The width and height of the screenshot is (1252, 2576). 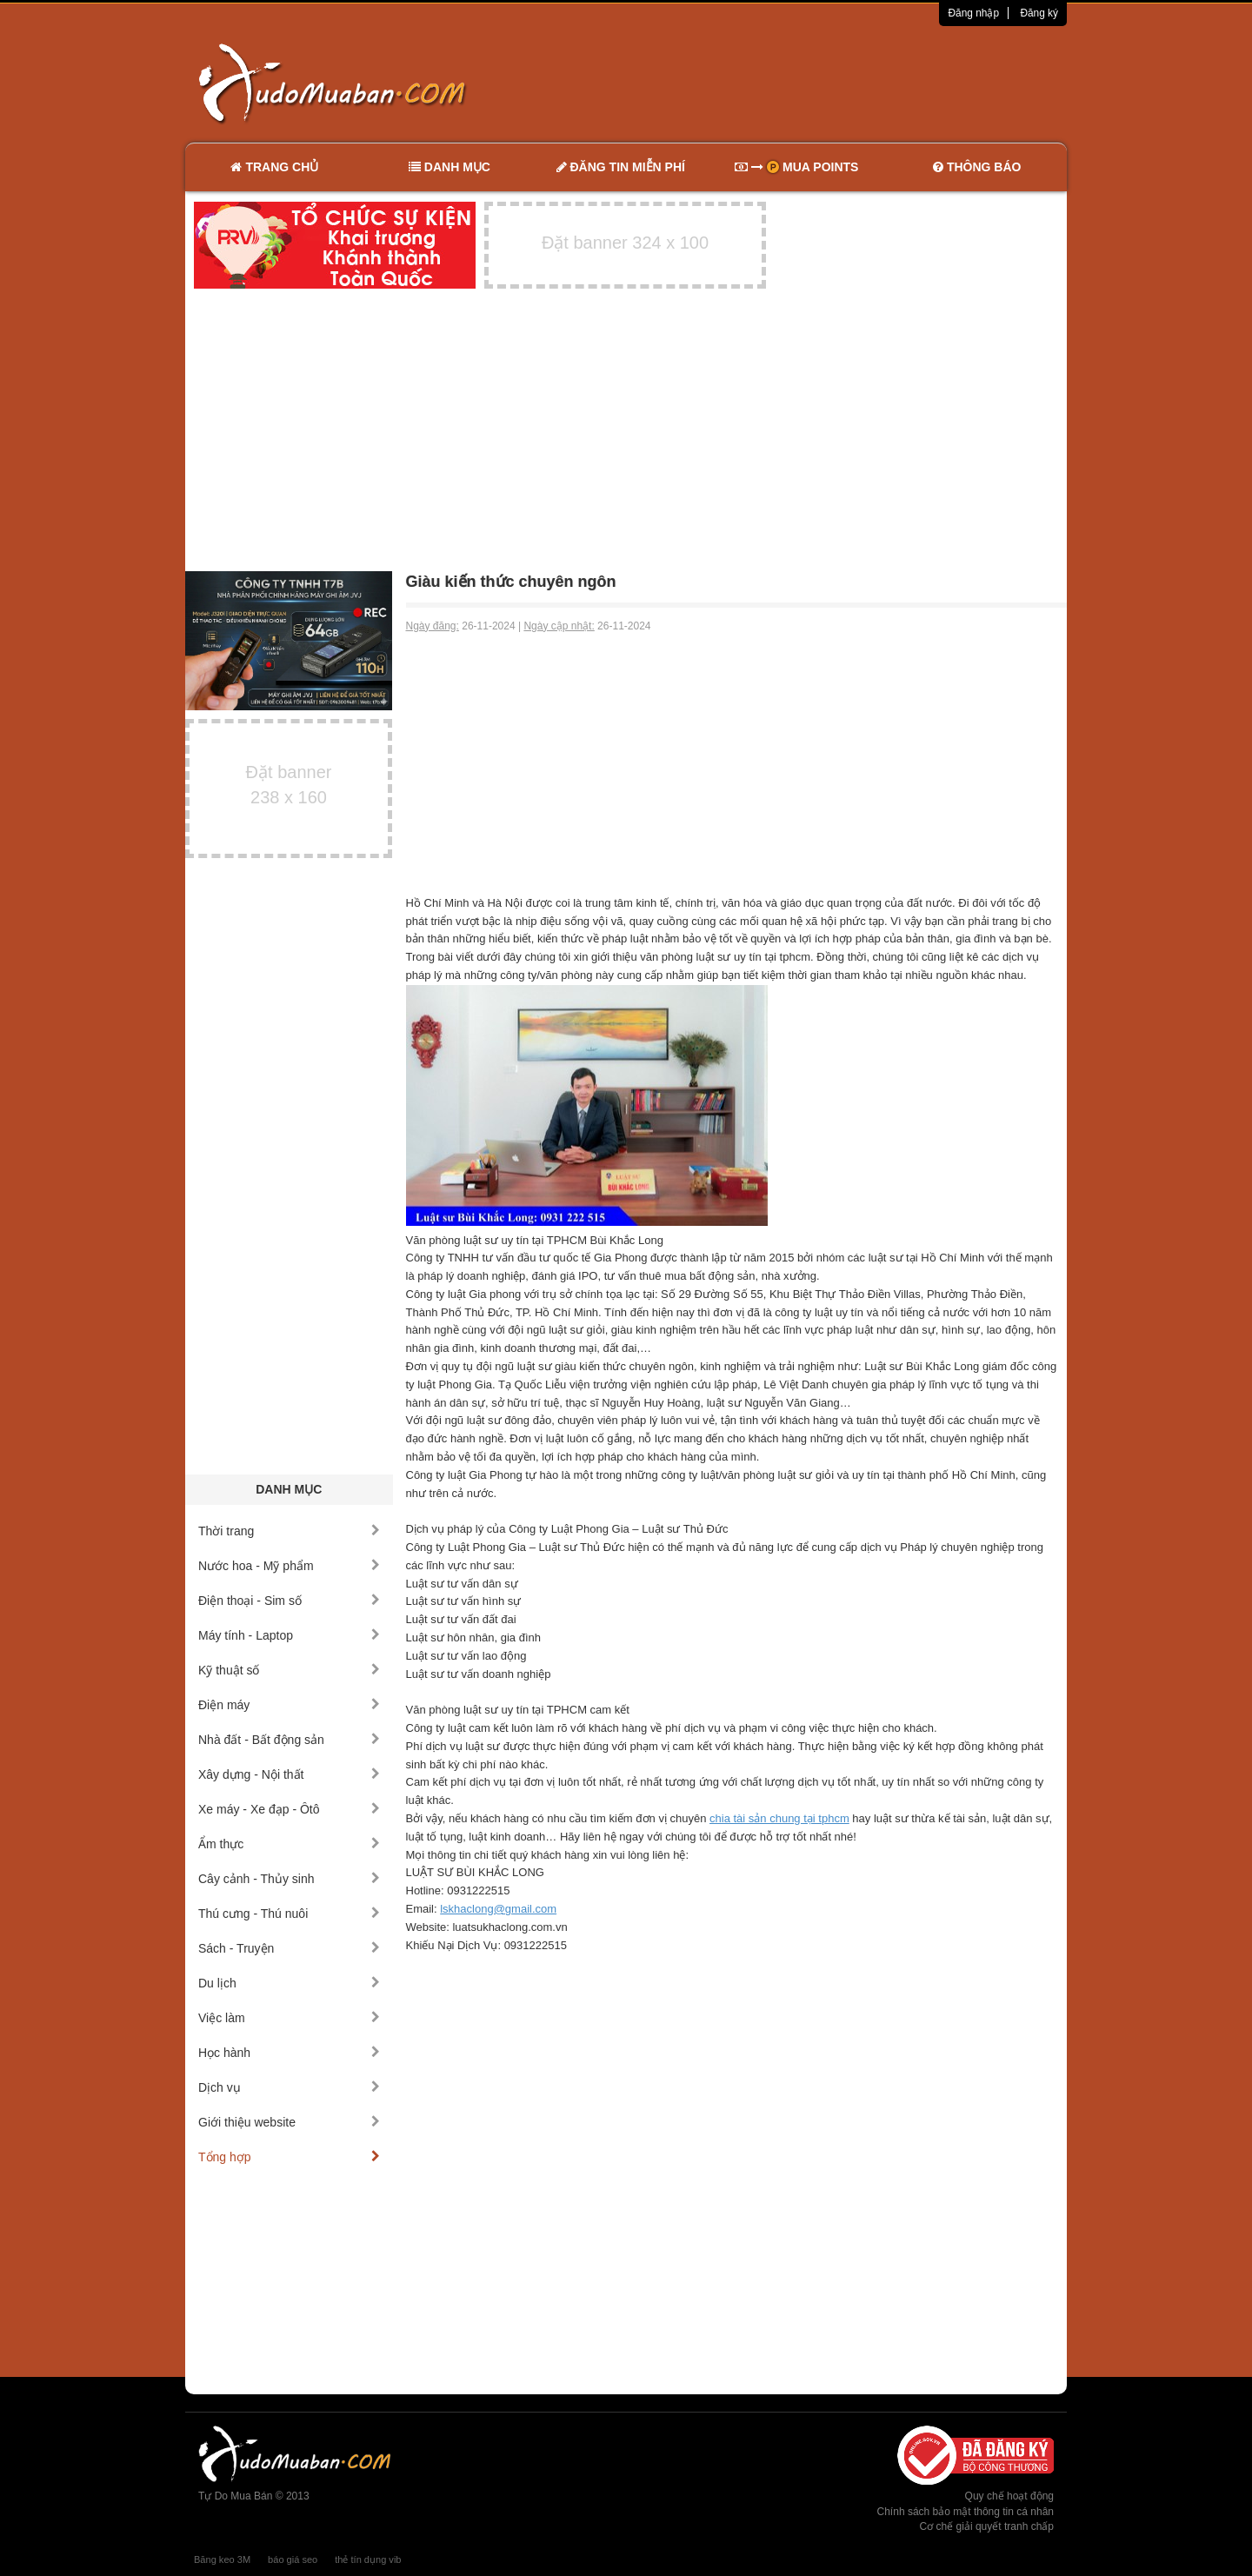 What do you see at coordinates (289, 1774) in the screenshot?
I see `Xây dựng - Nội thất` at bounding box center [289, 1774].